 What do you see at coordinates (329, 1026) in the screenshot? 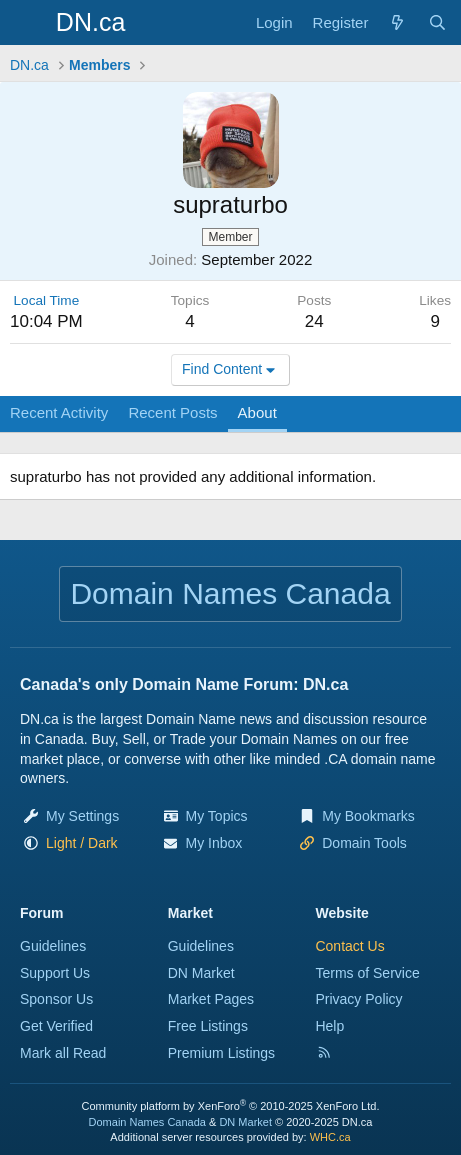
I see `Help` at bounding box center [329, 1026].